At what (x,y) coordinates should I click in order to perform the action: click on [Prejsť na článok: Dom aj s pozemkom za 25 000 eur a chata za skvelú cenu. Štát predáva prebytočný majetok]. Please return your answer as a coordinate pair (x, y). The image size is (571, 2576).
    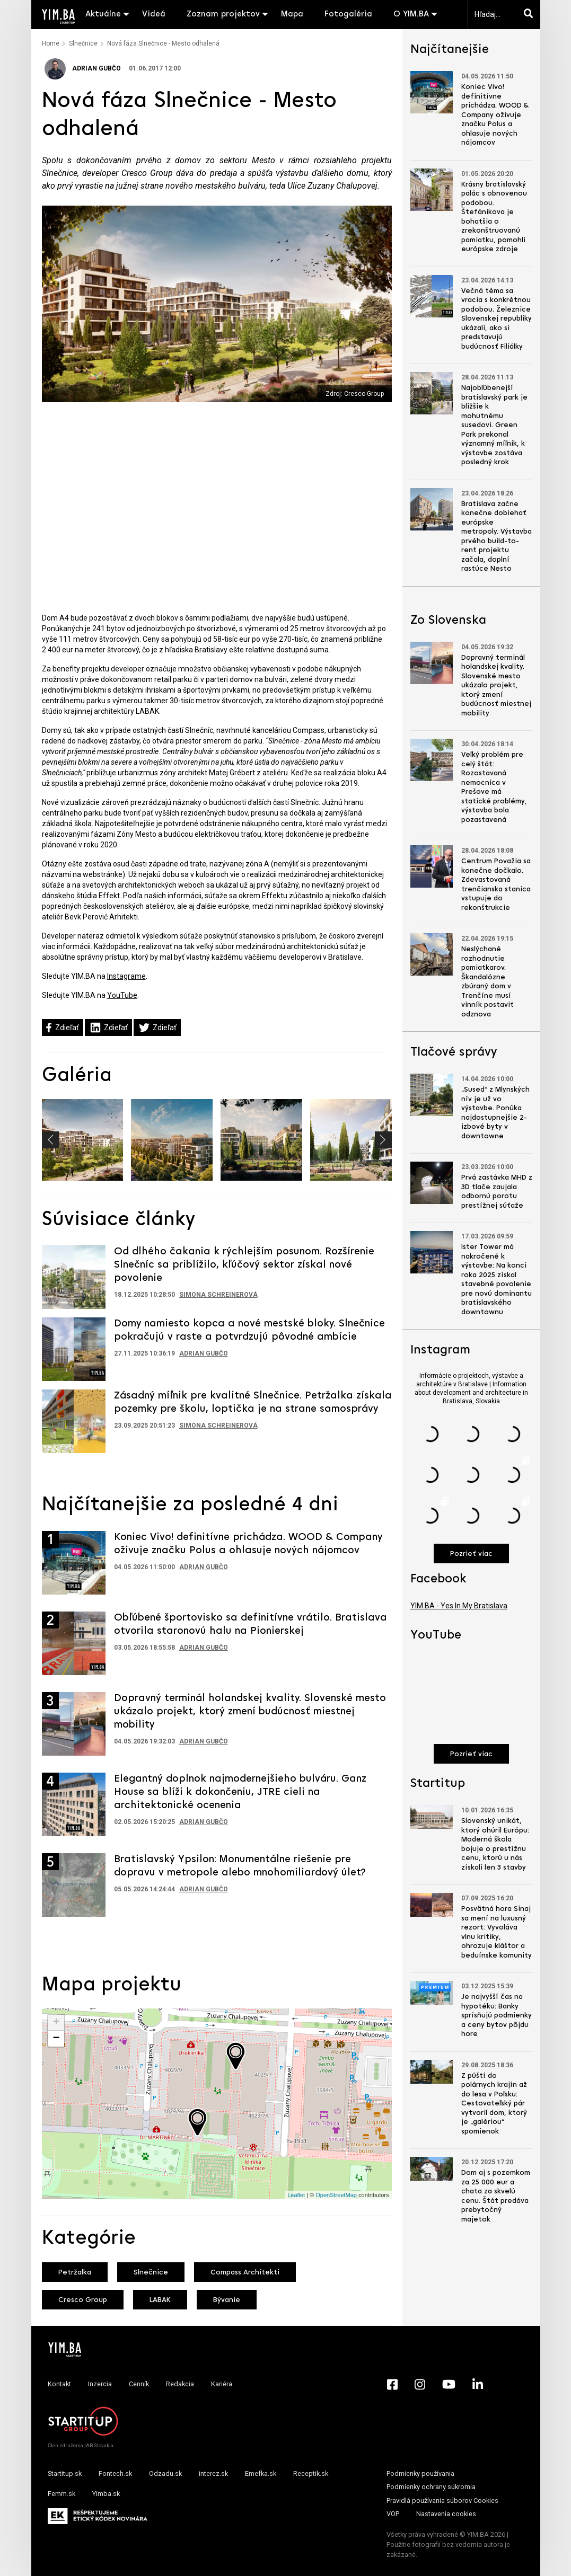
    Looking at the image, I should click on (431, 2169).